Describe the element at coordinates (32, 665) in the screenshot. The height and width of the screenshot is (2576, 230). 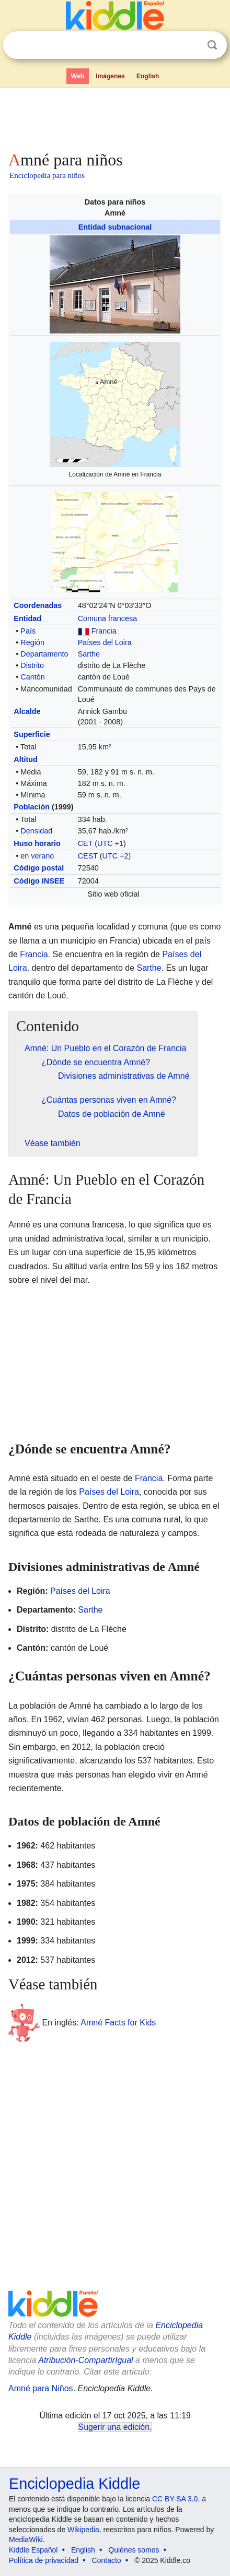
I see `Distrito` at that location.